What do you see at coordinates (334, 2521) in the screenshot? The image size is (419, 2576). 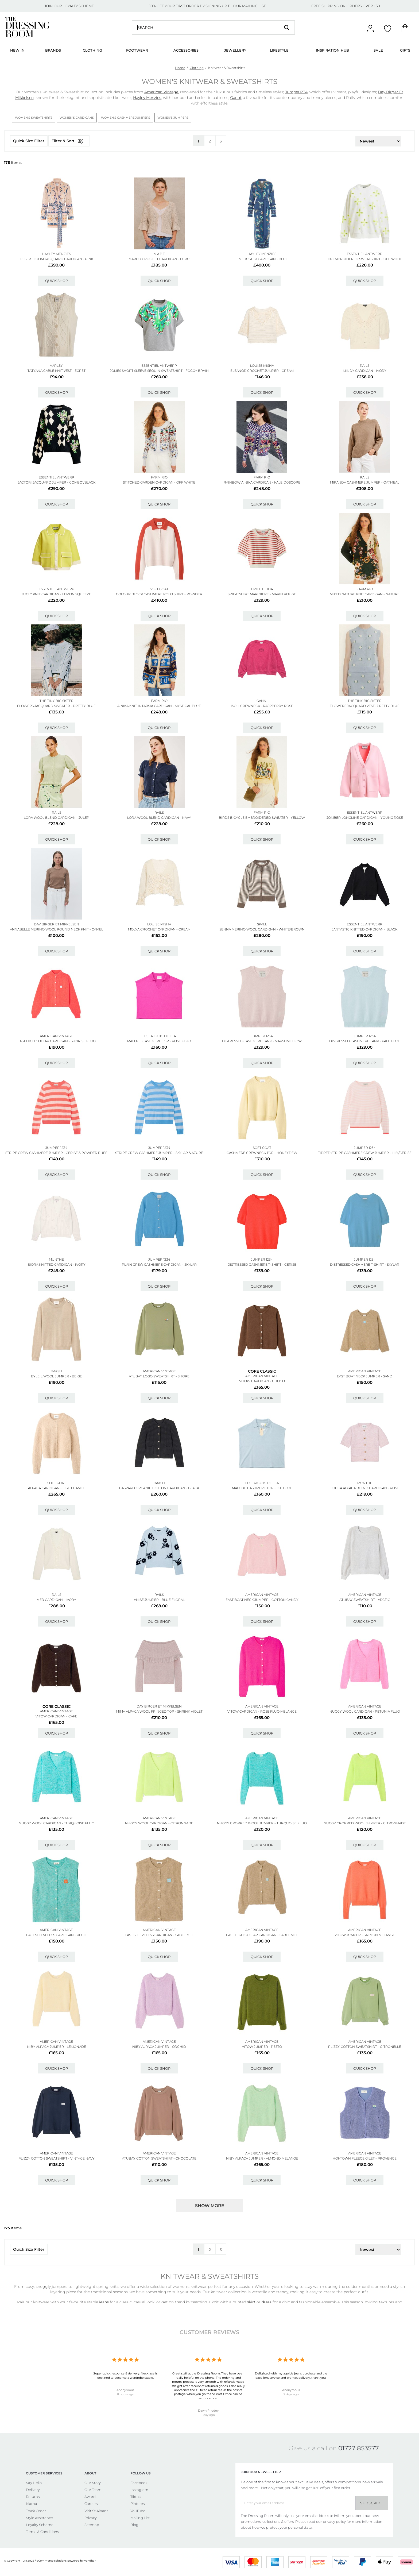 I see `privacy policy` at bounding box center [334, 2521].